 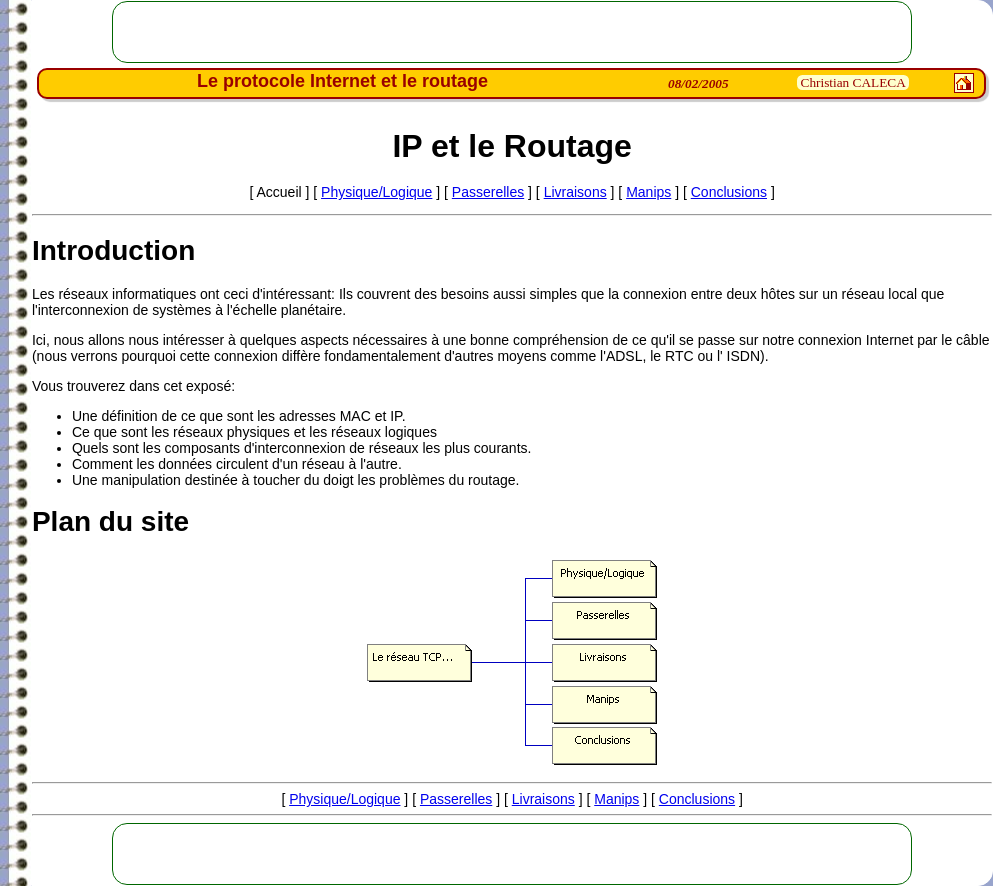 I want to click on Physique/Logique, so click(x=376, y=192).